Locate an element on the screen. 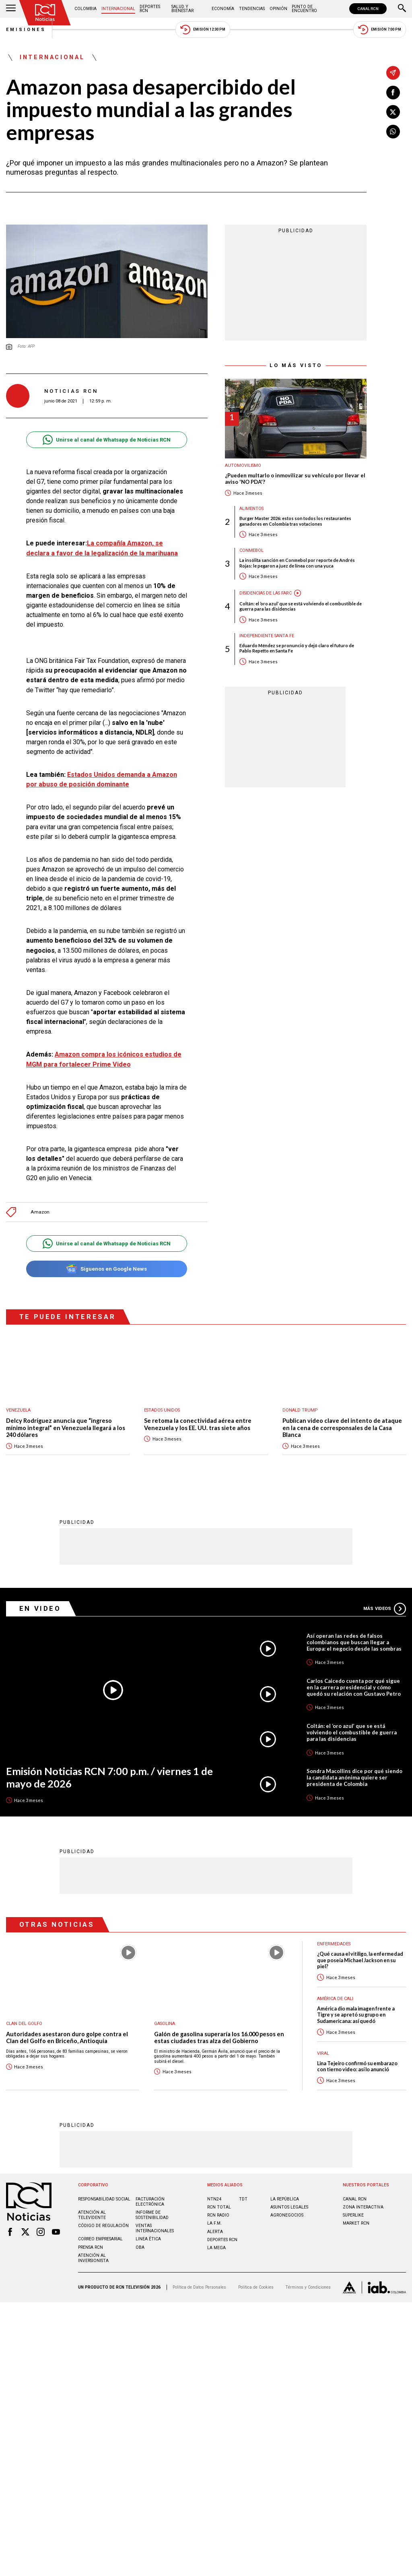  Clan del Golfo is located at coordinates (24, 2023).